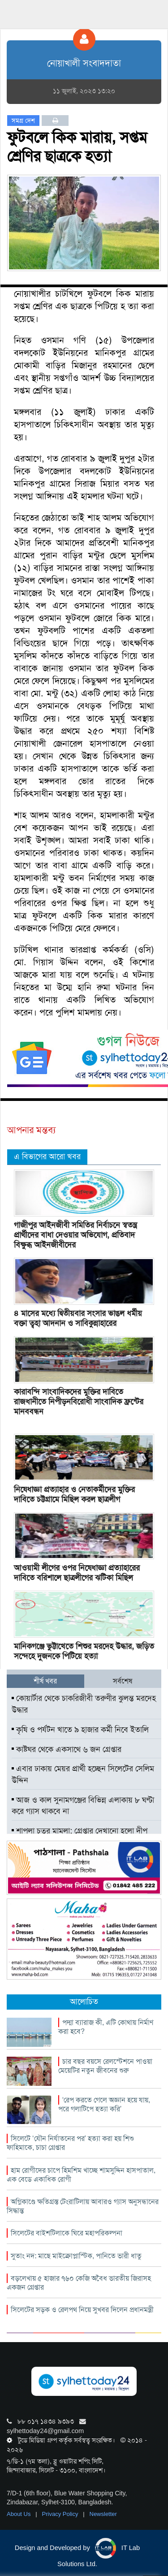 This screenshot has width=168, height=2576. Describe the element at coordinates (104, 2104) in the screenshot. I see `‘রেপ করতে গেলে অজ্ঞান হয়ে যায়, পরে গলাটিপে হত্যা করি’` at that location.